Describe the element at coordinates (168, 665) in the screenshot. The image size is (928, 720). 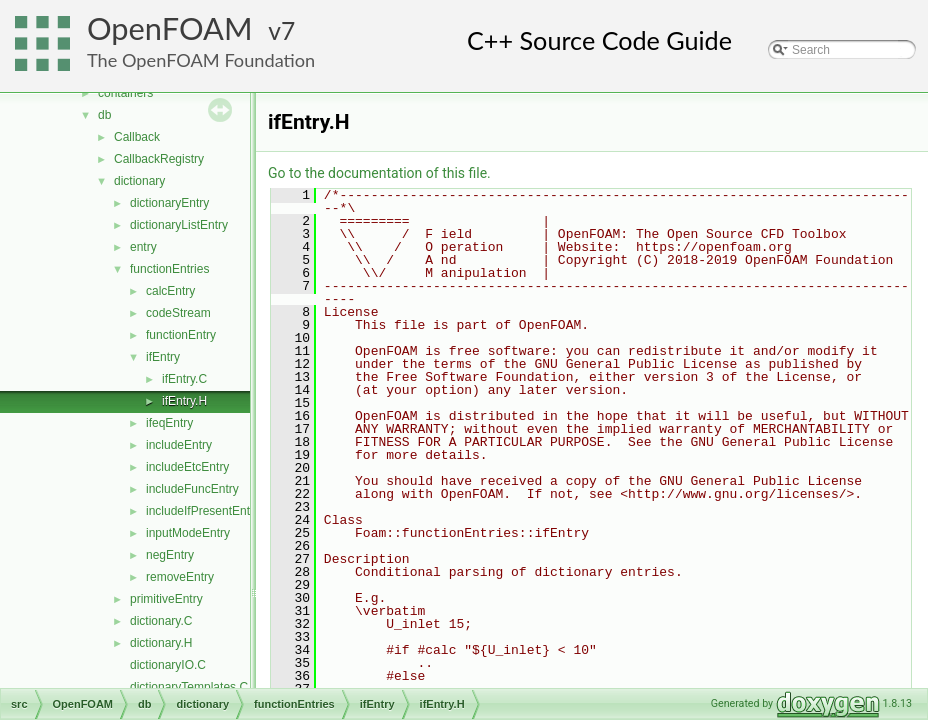
I see `dictionaryIO.C` at that location.